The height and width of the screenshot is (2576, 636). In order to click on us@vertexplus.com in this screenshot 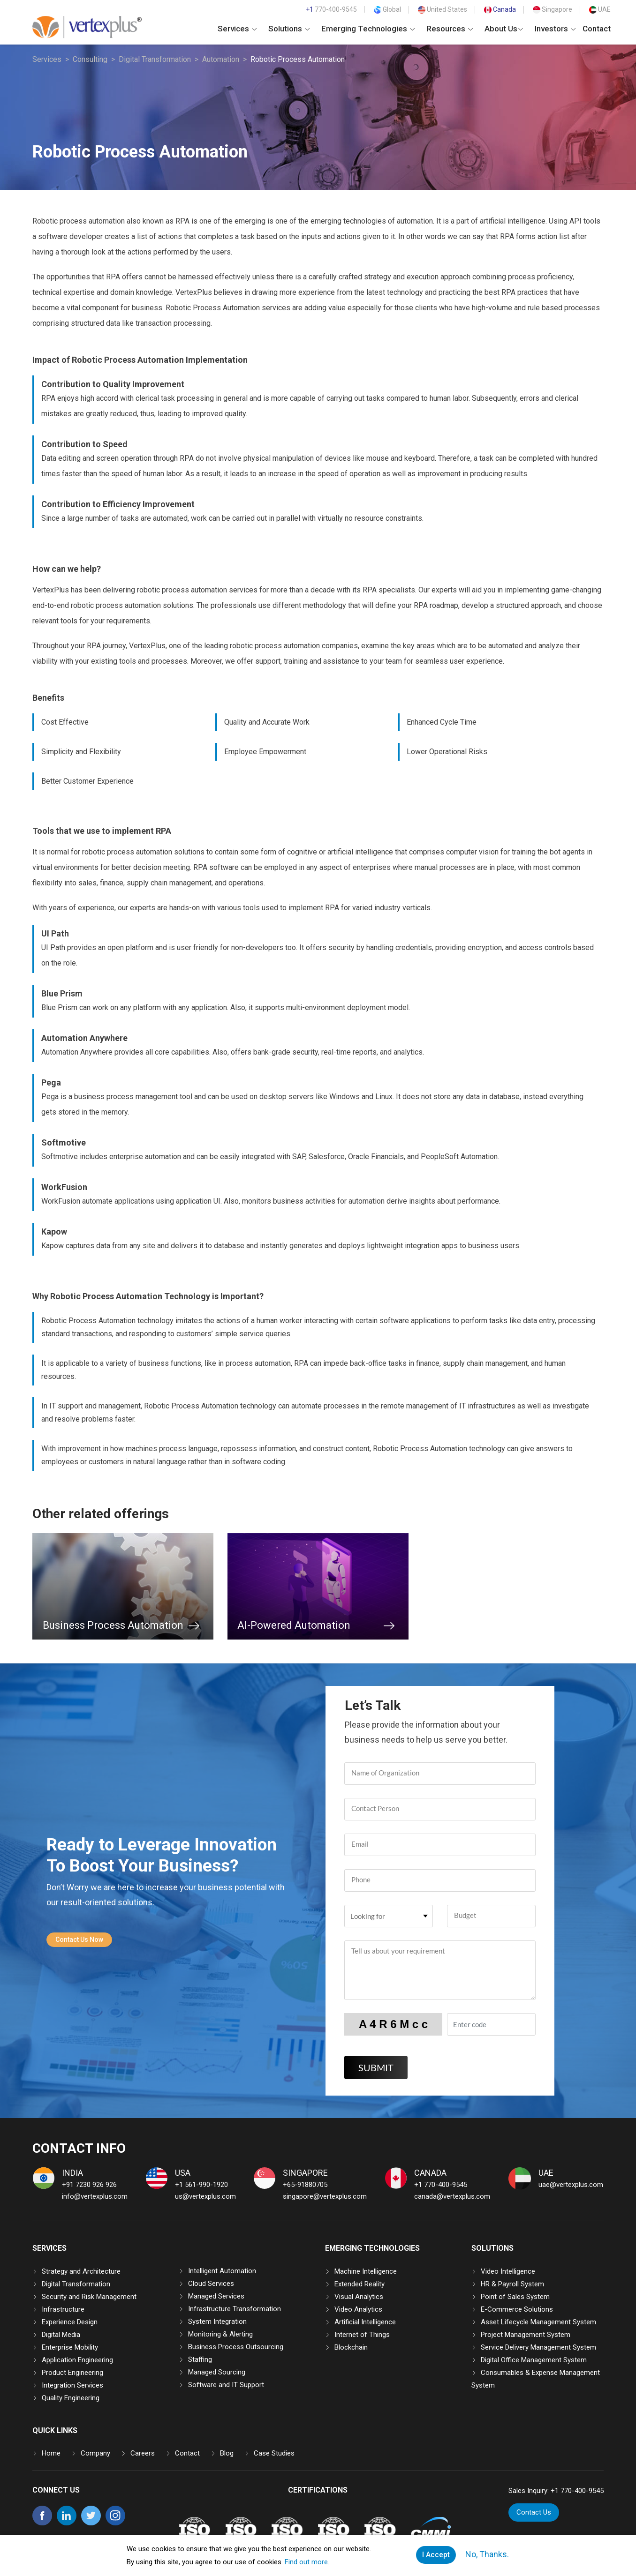, I will do `click(205, 2196)`.